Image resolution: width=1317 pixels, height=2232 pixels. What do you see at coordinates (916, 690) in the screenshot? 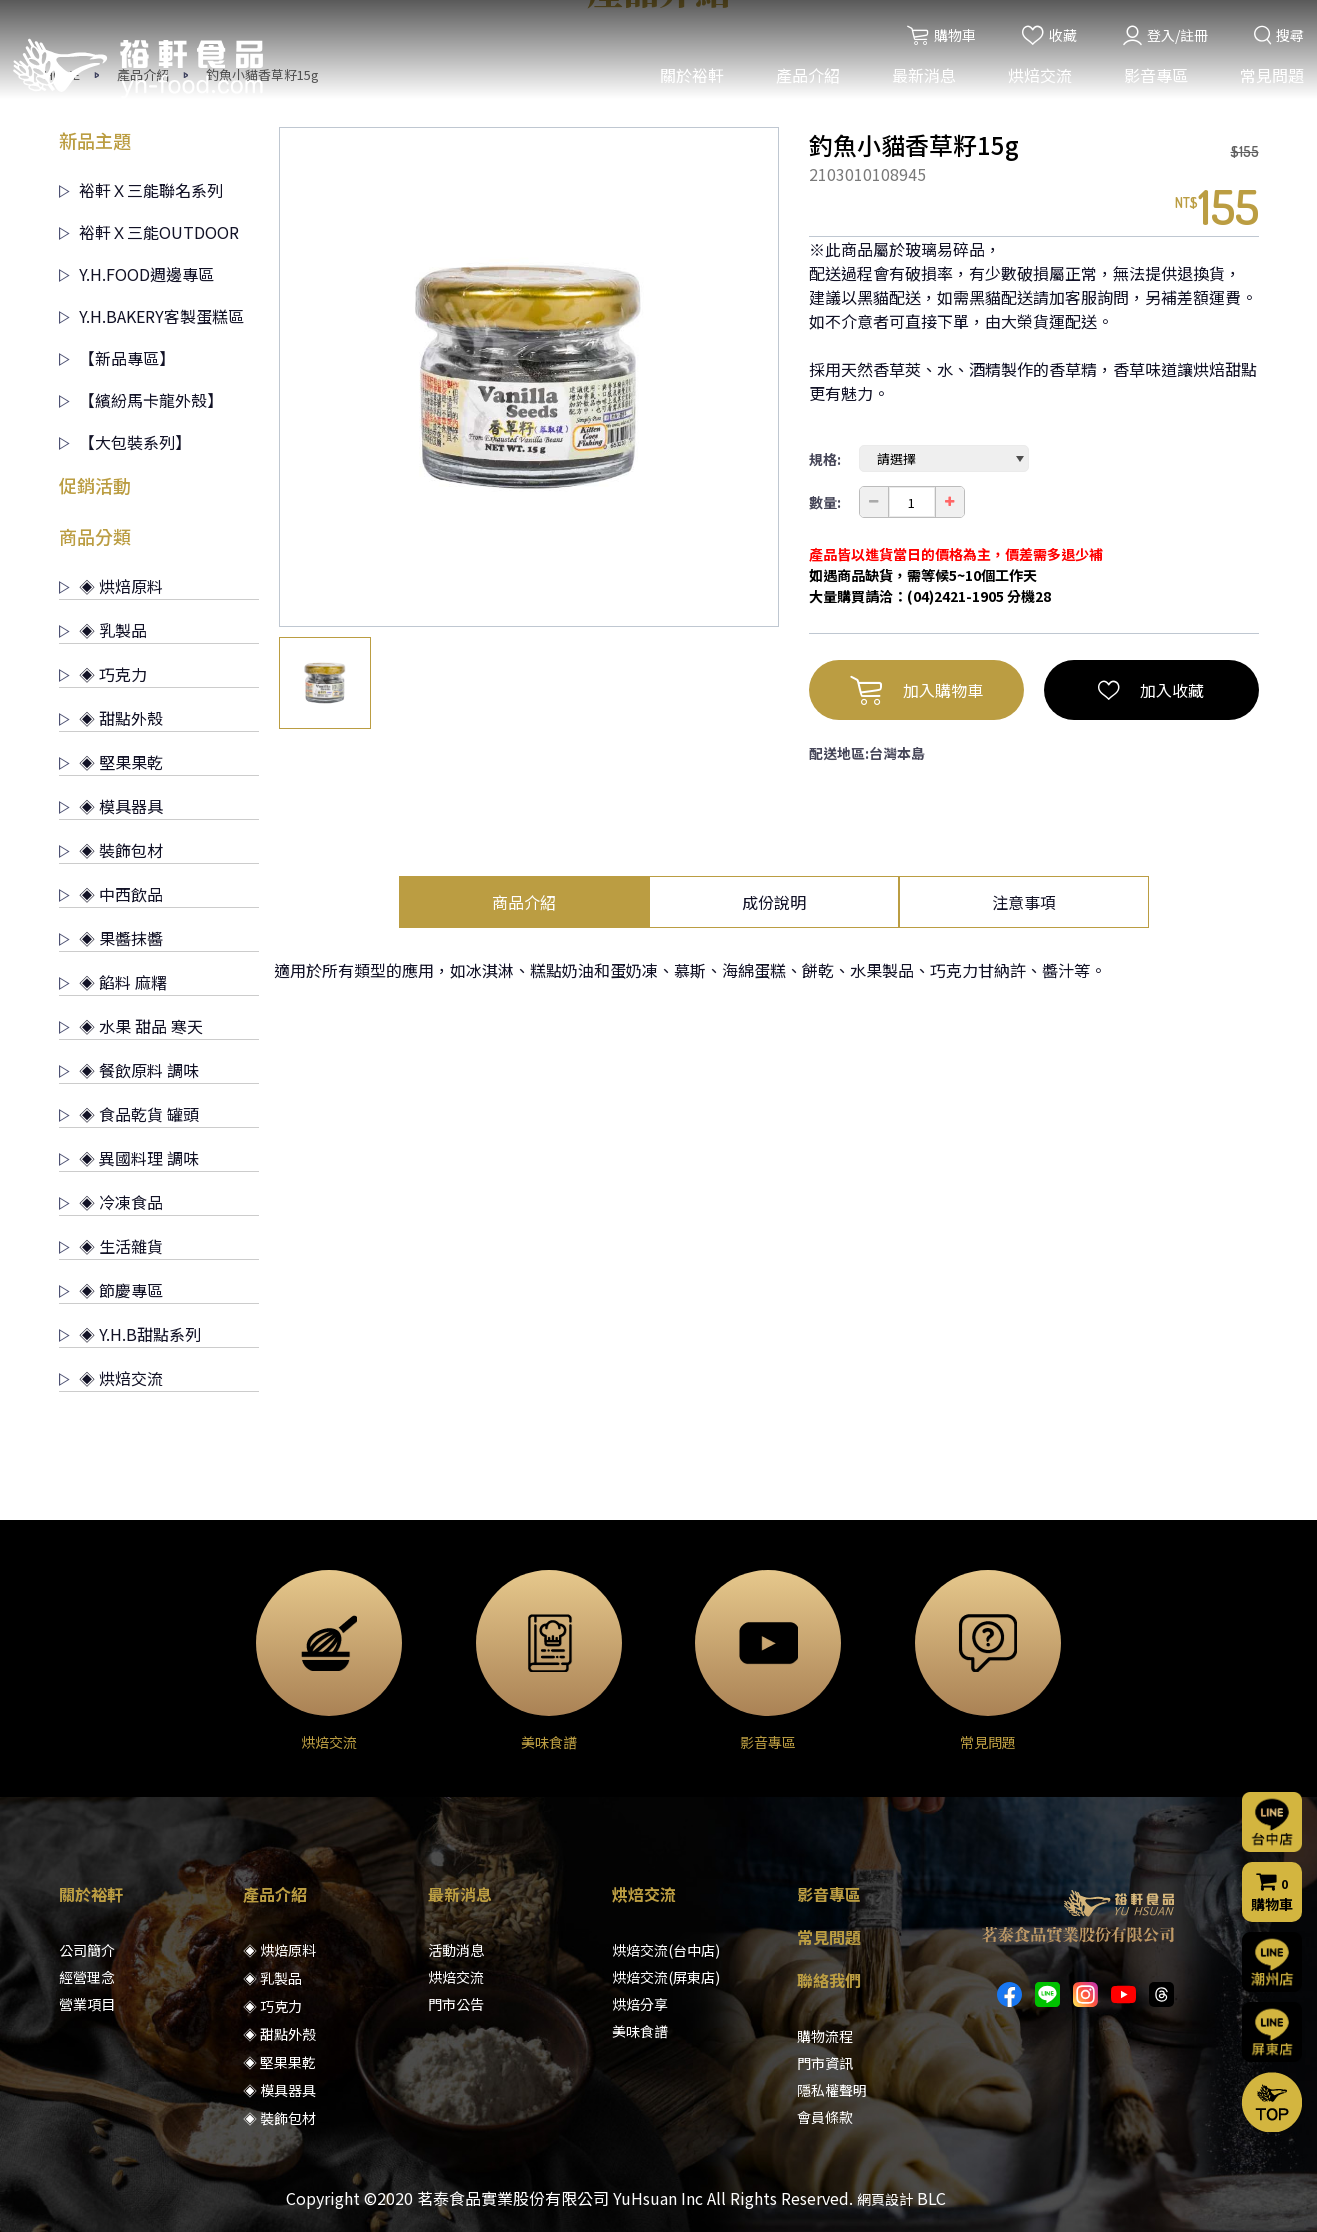
I see `加入購物車` at bounding box center [916, 690].